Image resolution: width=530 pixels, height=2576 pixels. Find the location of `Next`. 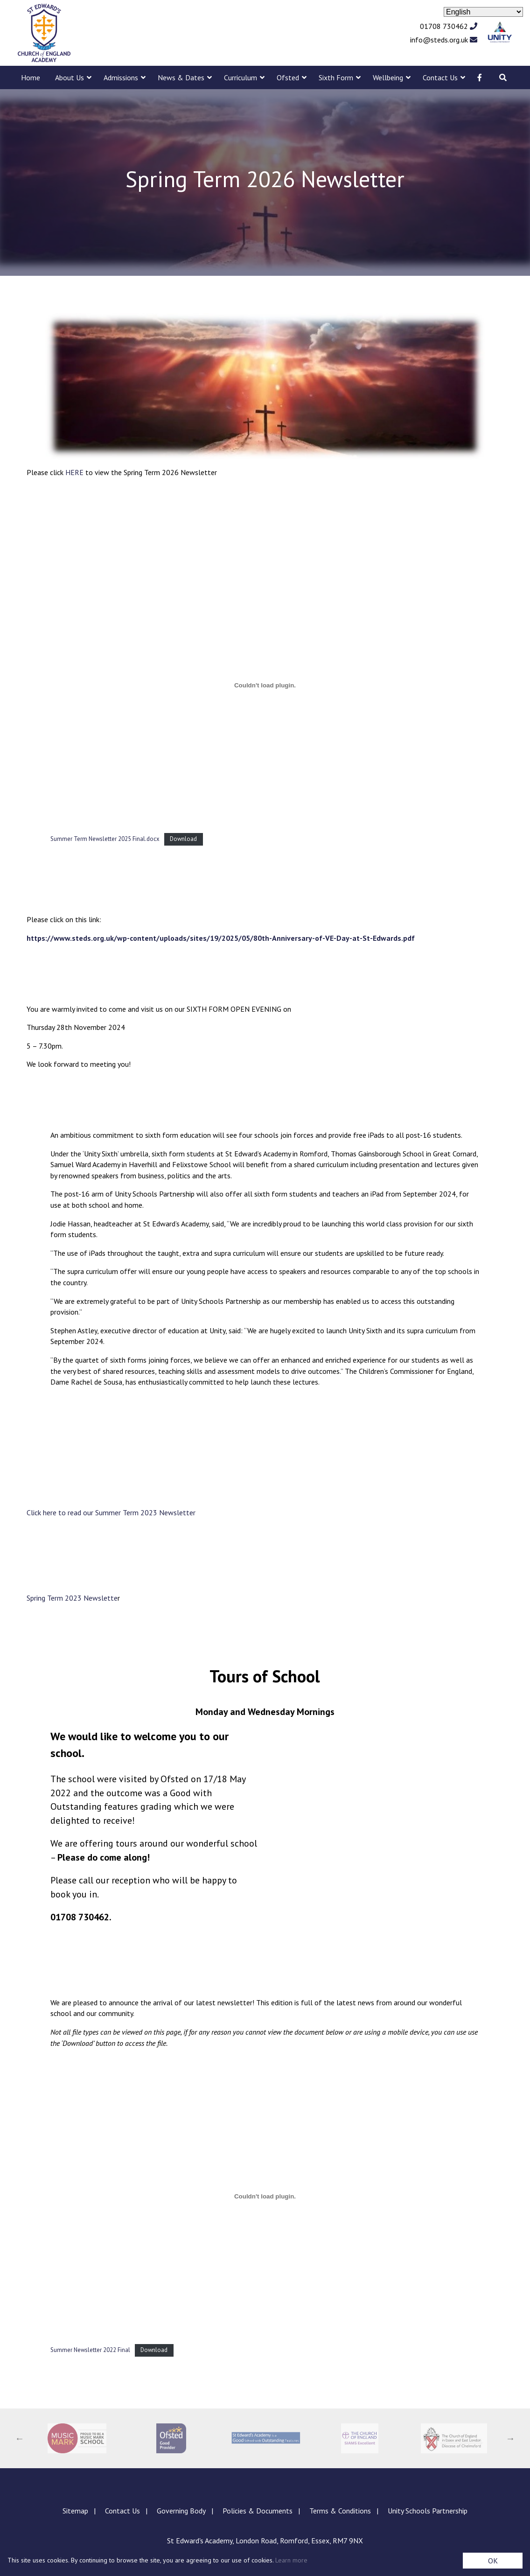

Next is located at coordinates (510, 2438).